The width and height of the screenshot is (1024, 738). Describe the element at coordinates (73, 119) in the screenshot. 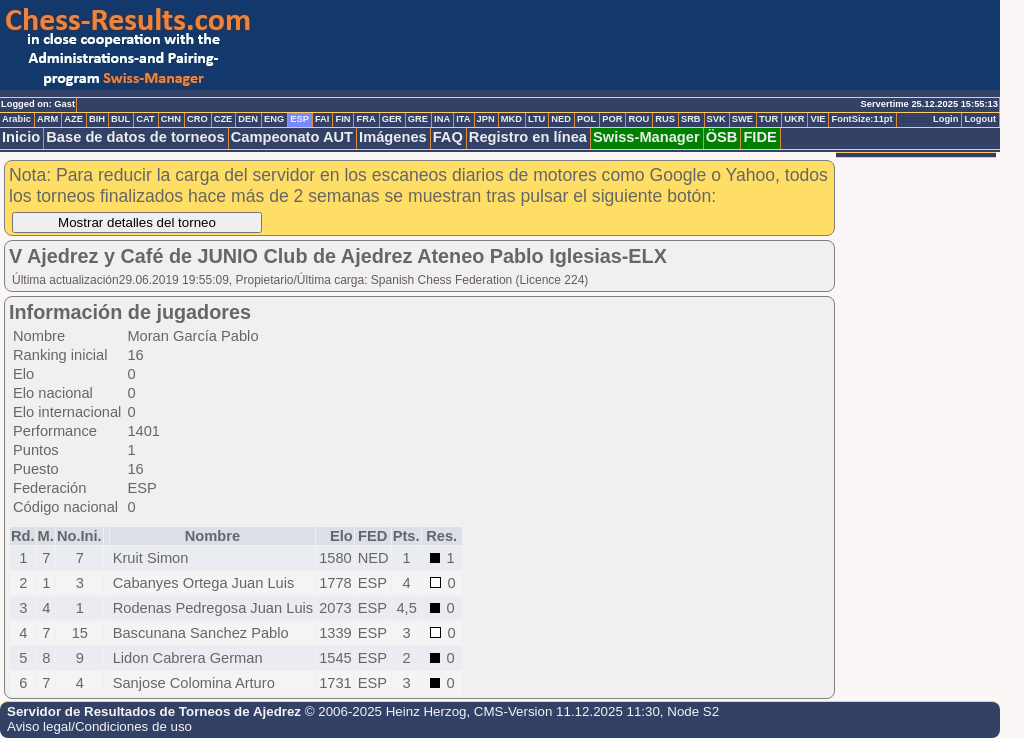

I see `AZE` at that location.